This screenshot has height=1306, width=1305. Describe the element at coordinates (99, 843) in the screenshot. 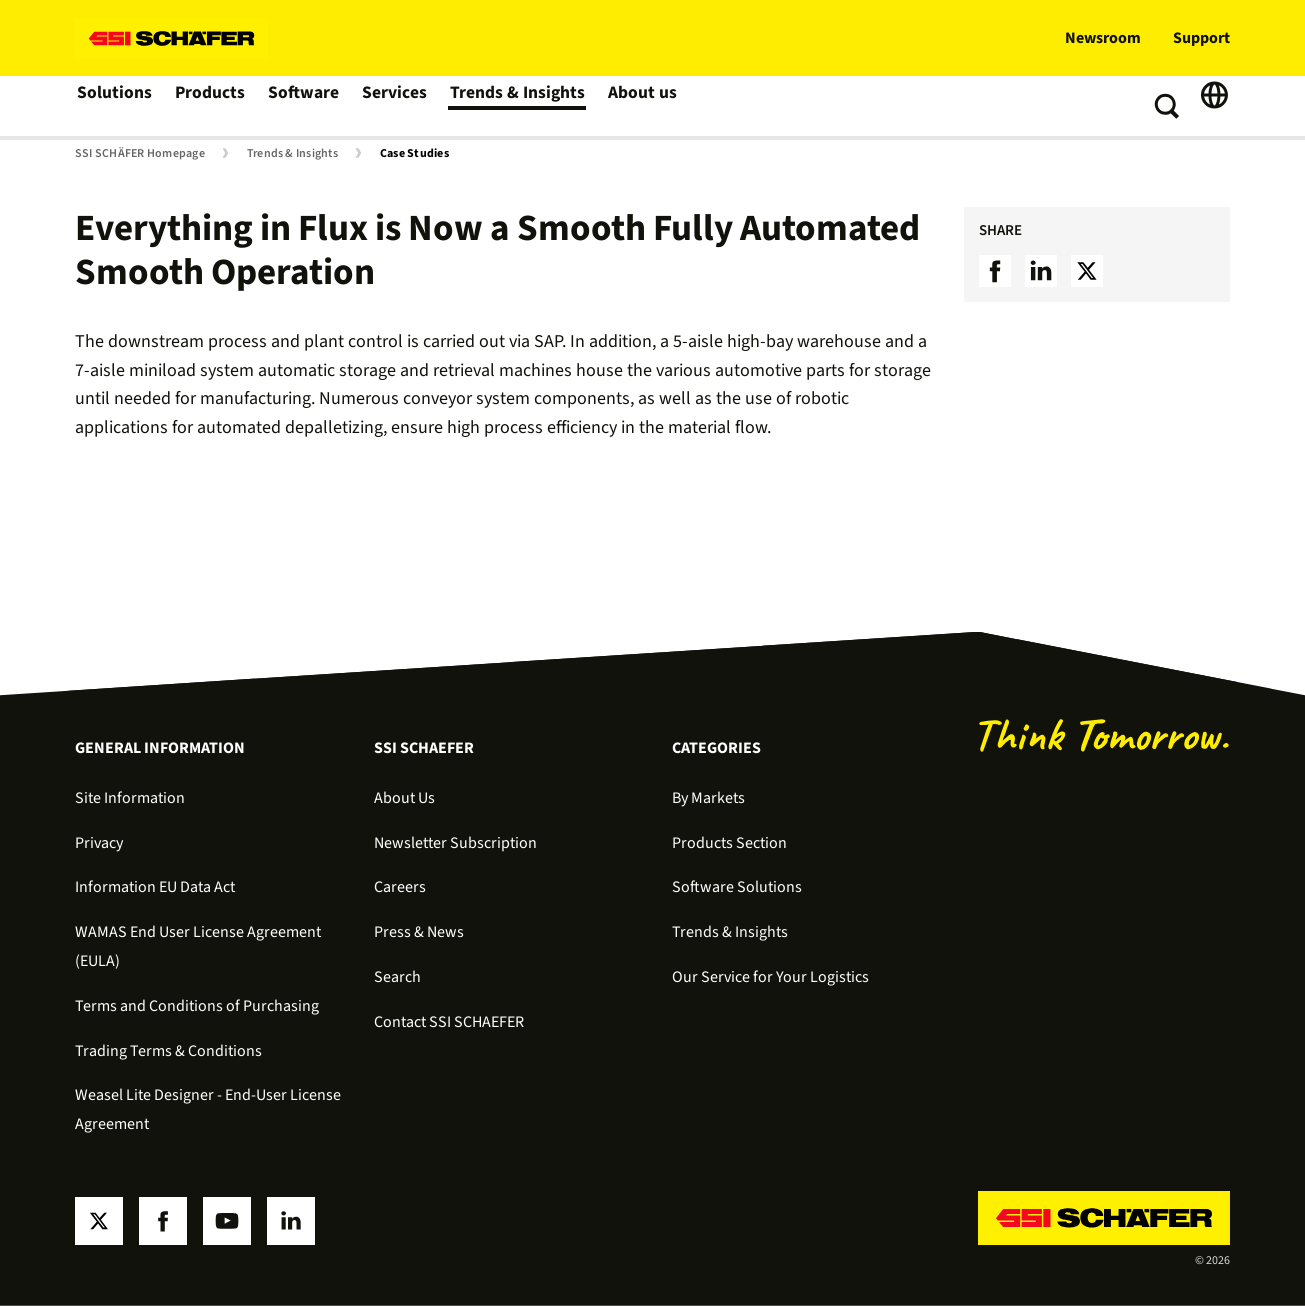

I see `Privacy` at that location.